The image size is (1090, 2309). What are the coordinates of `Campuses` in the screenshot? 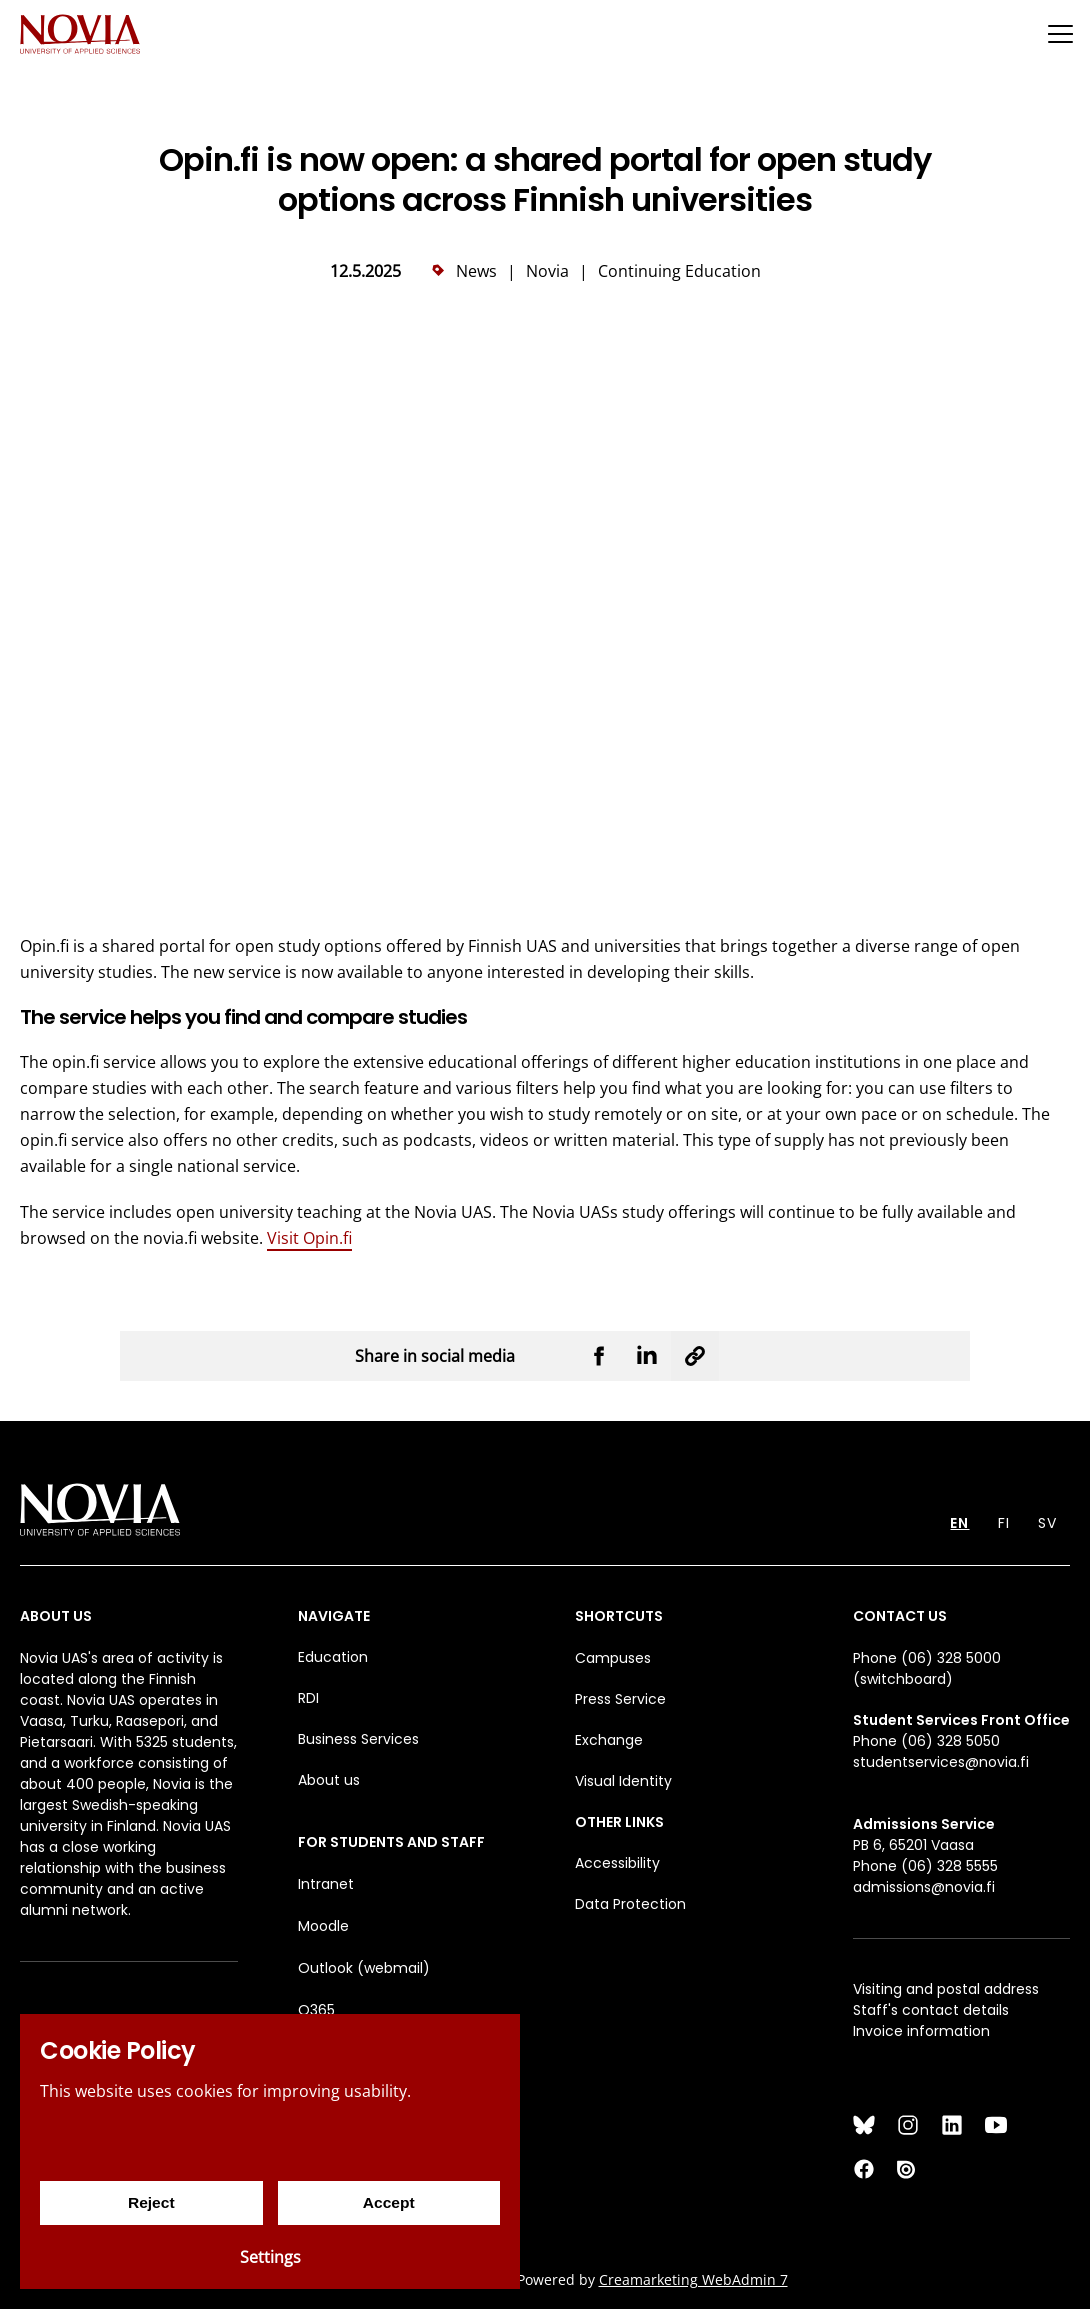 It's located at (613, 1658).